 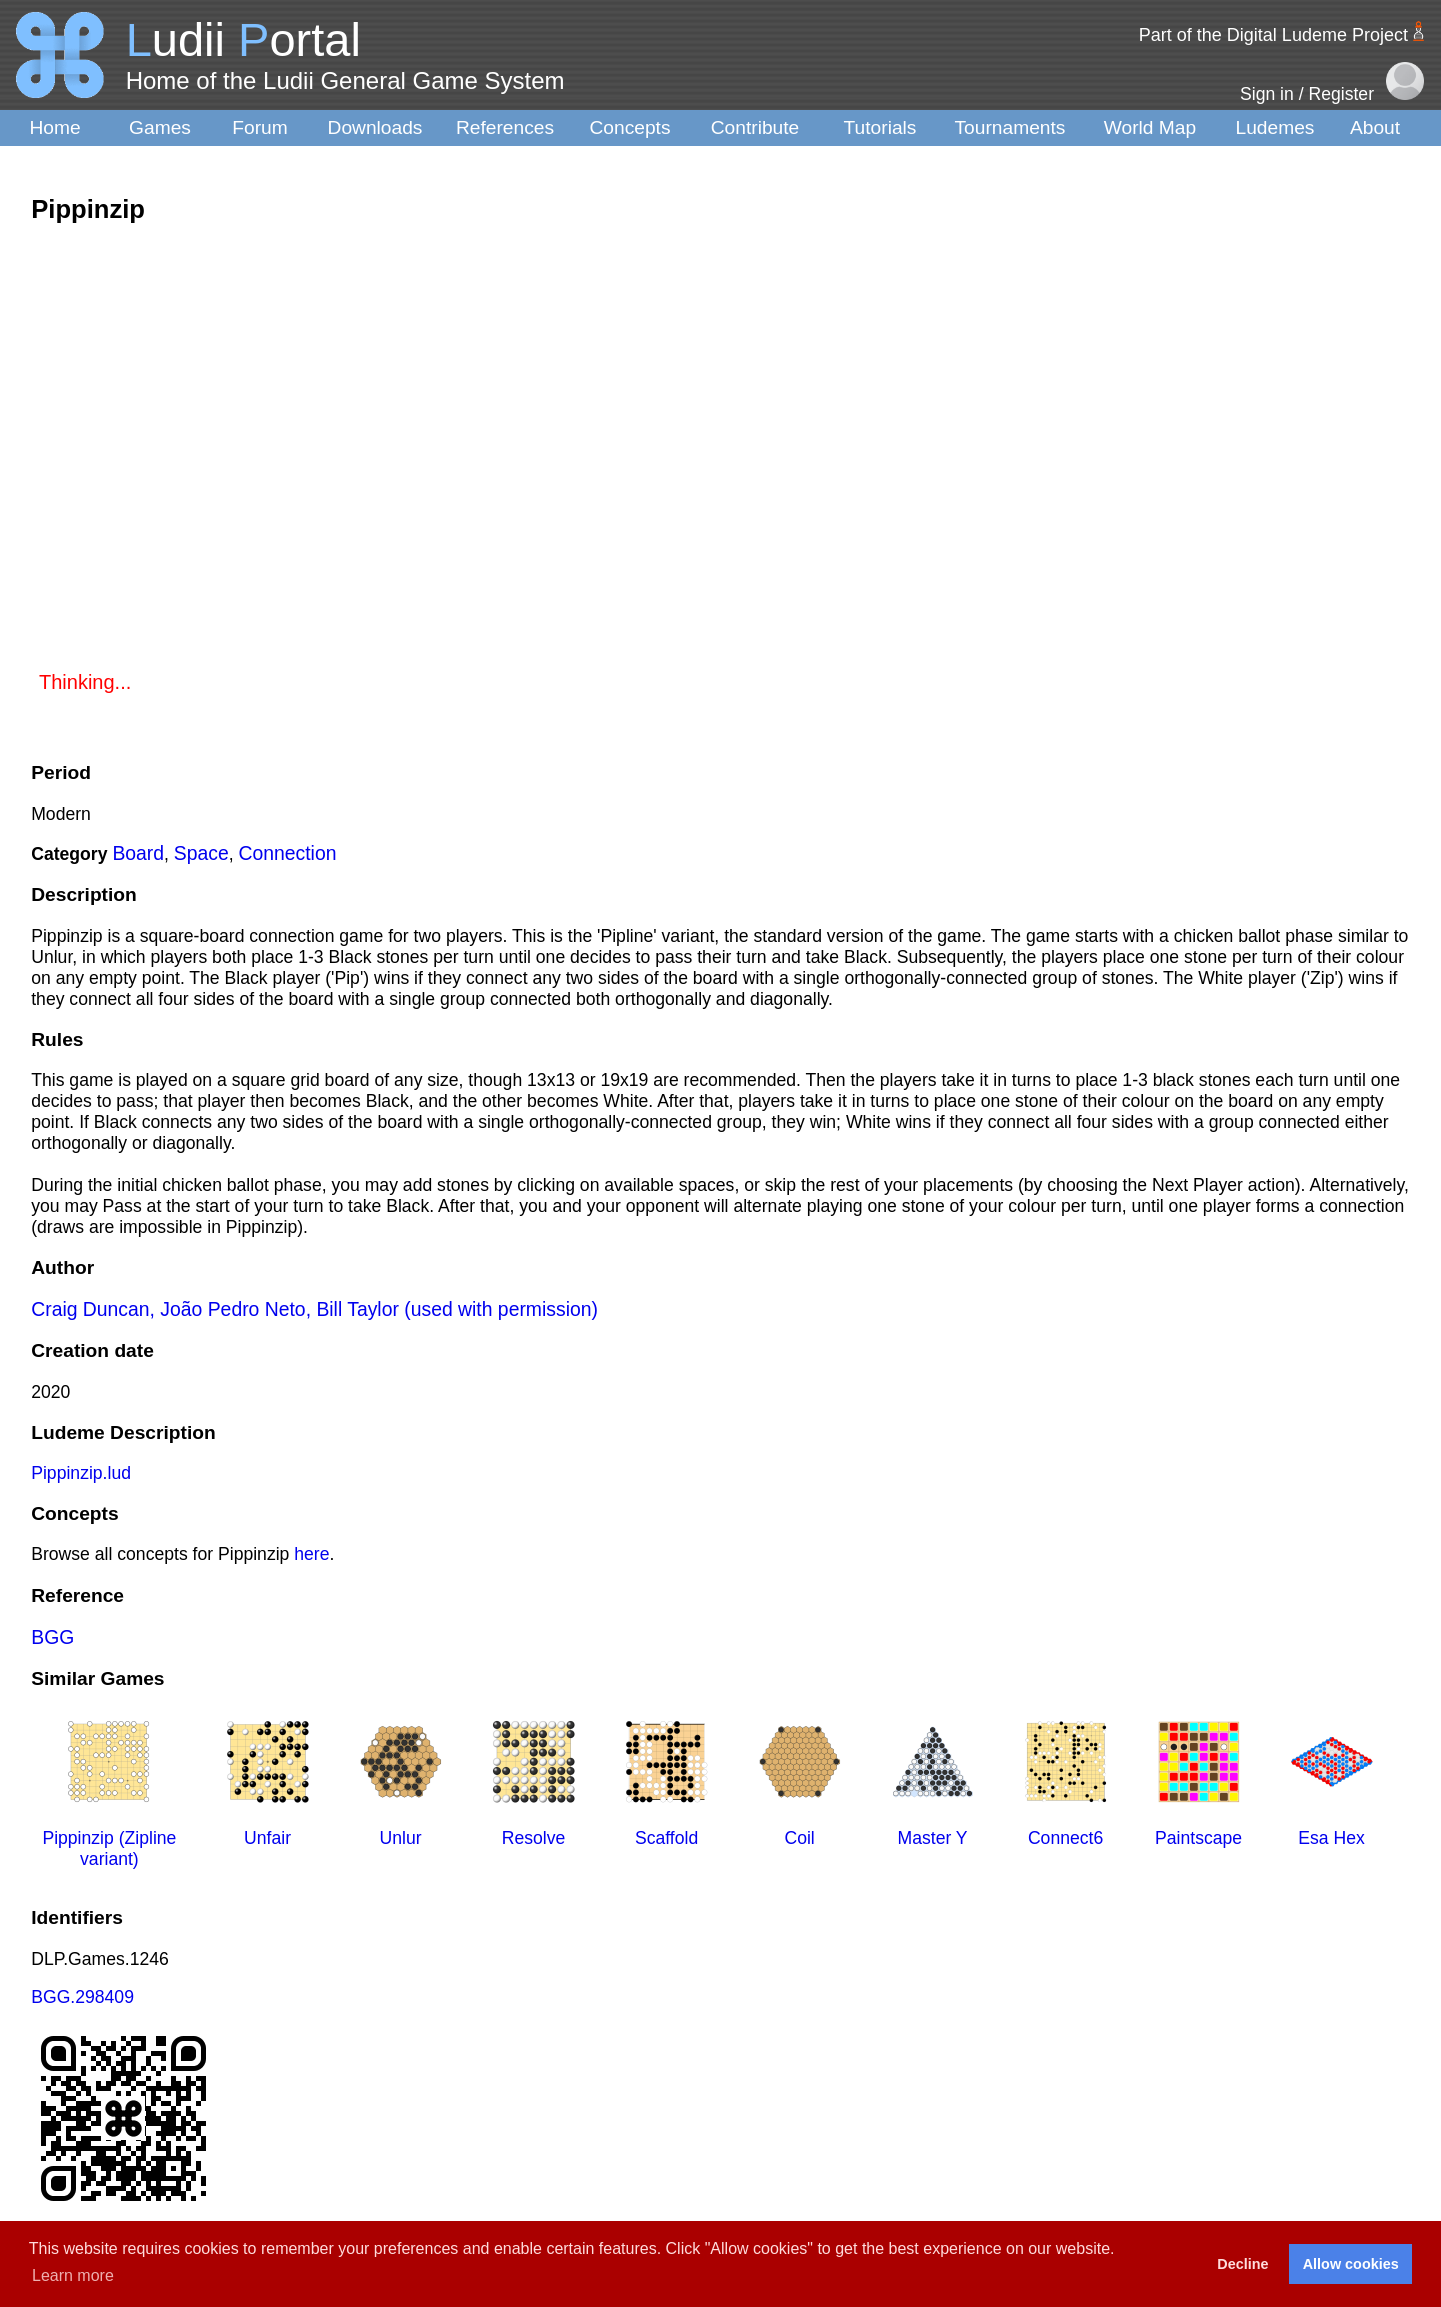 What do you see at coordinates (755, 127) in the screenshot?
I see `Contribute` at bounding box center [755, 127].